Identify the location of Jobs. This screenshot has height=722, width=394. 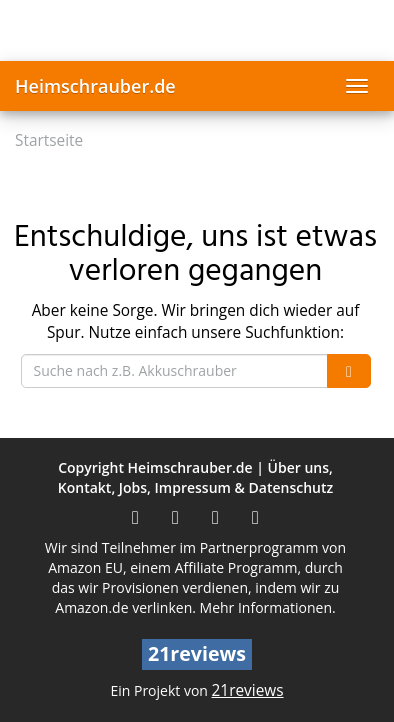
(133, 487).